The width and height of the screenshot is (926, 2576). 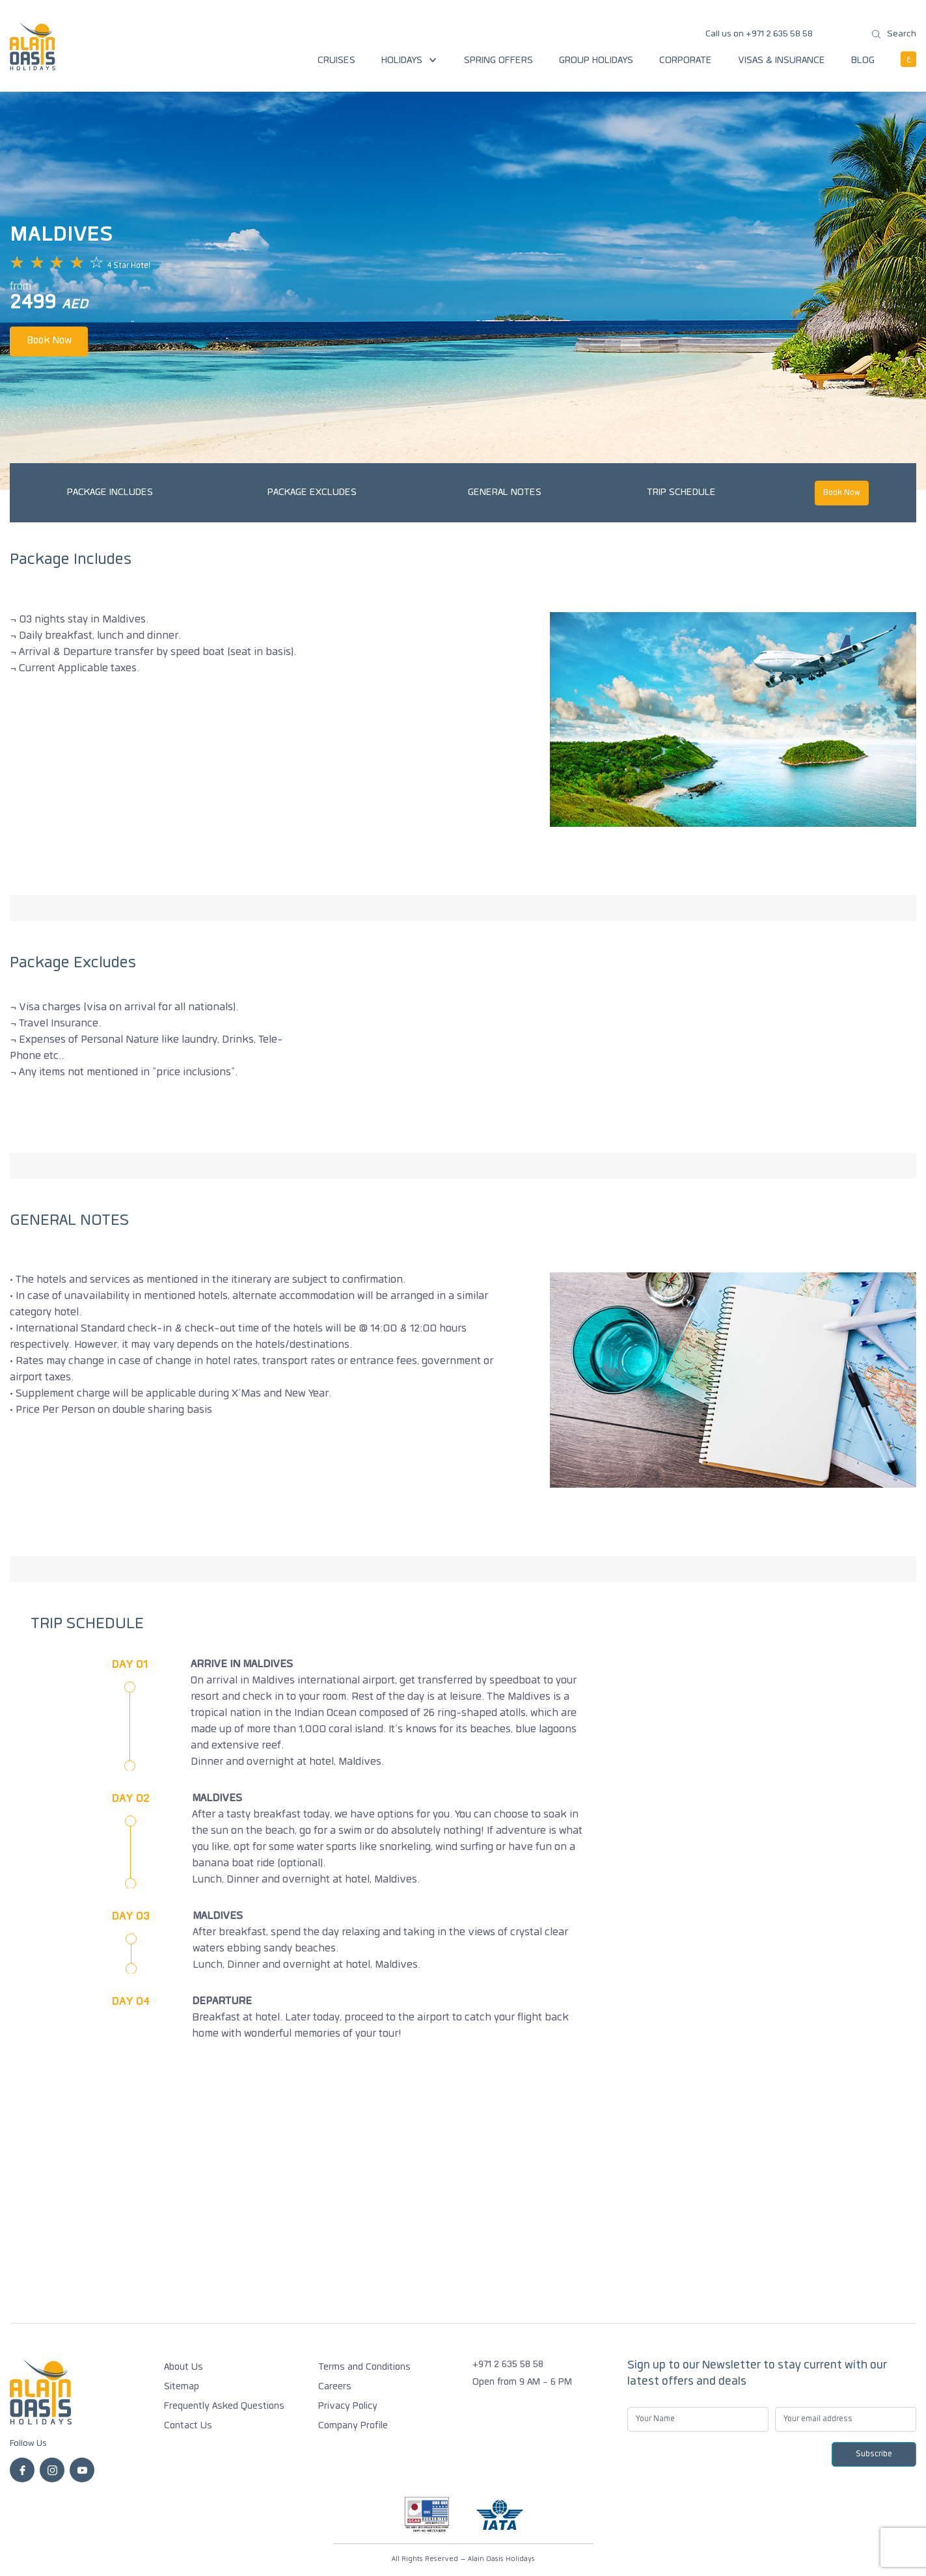 I want to click on Package Excludes, so click(x=312, y=493).